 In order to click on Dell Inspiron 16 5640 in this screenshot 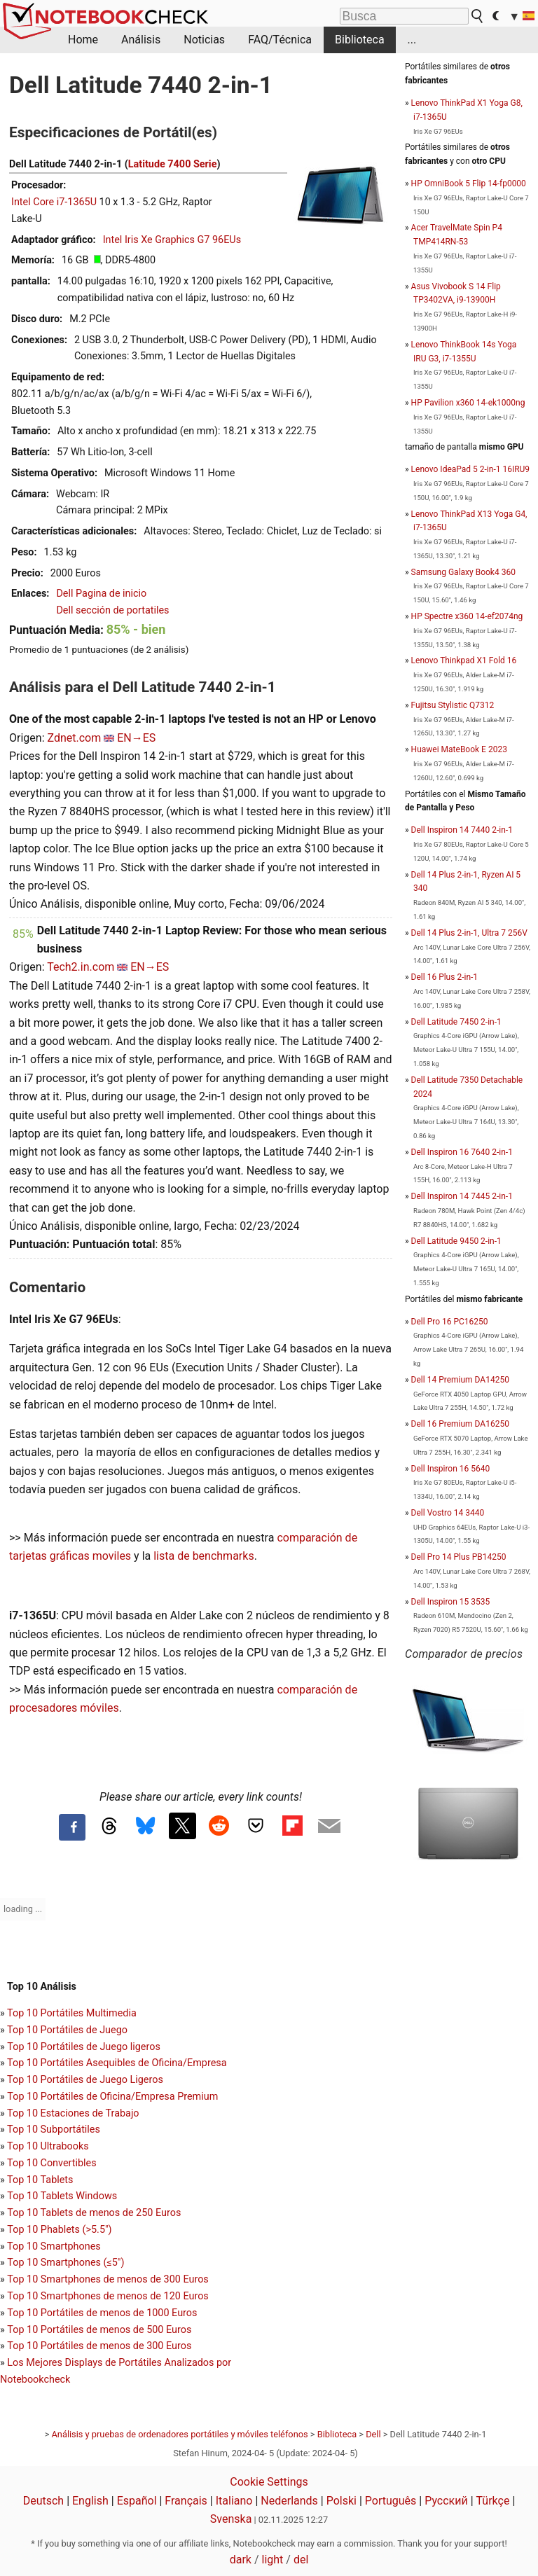, I will do `click(450, 1469)`.